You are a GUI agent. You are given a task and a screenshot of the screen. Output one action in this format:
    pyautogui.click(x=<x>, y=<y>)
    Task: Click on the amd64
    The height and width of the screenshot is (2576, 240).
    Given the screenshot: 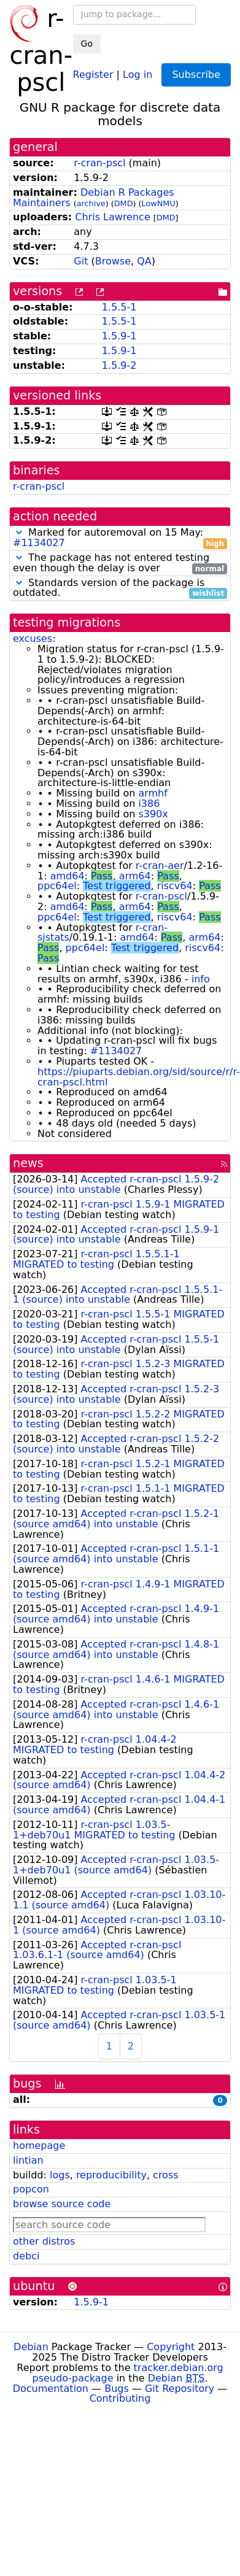 What is the action you would take?
    pyautogui.click(x=67, y=876)
    